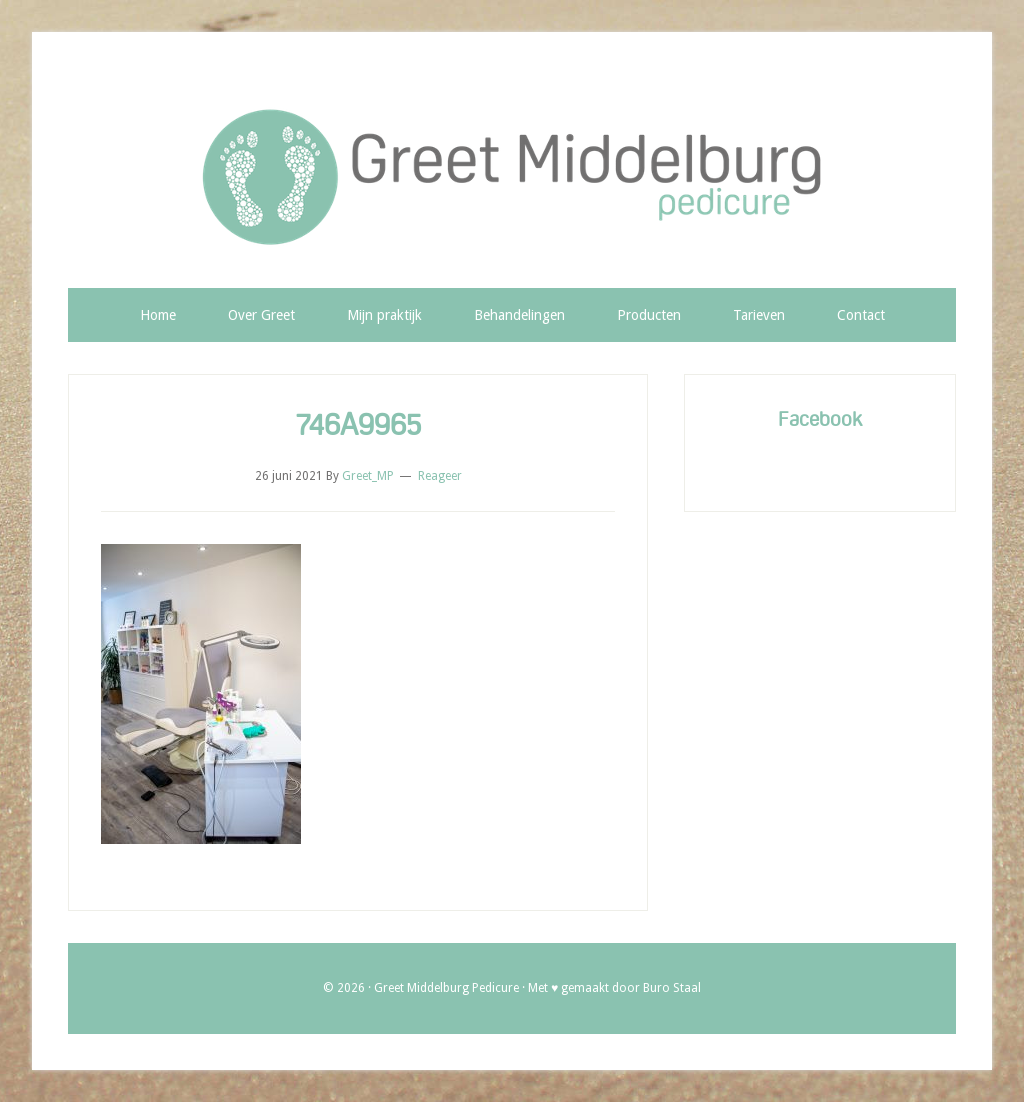  Describe the element at coordinates (440, 476) in the screenshot. I see `Reageer` at that location.